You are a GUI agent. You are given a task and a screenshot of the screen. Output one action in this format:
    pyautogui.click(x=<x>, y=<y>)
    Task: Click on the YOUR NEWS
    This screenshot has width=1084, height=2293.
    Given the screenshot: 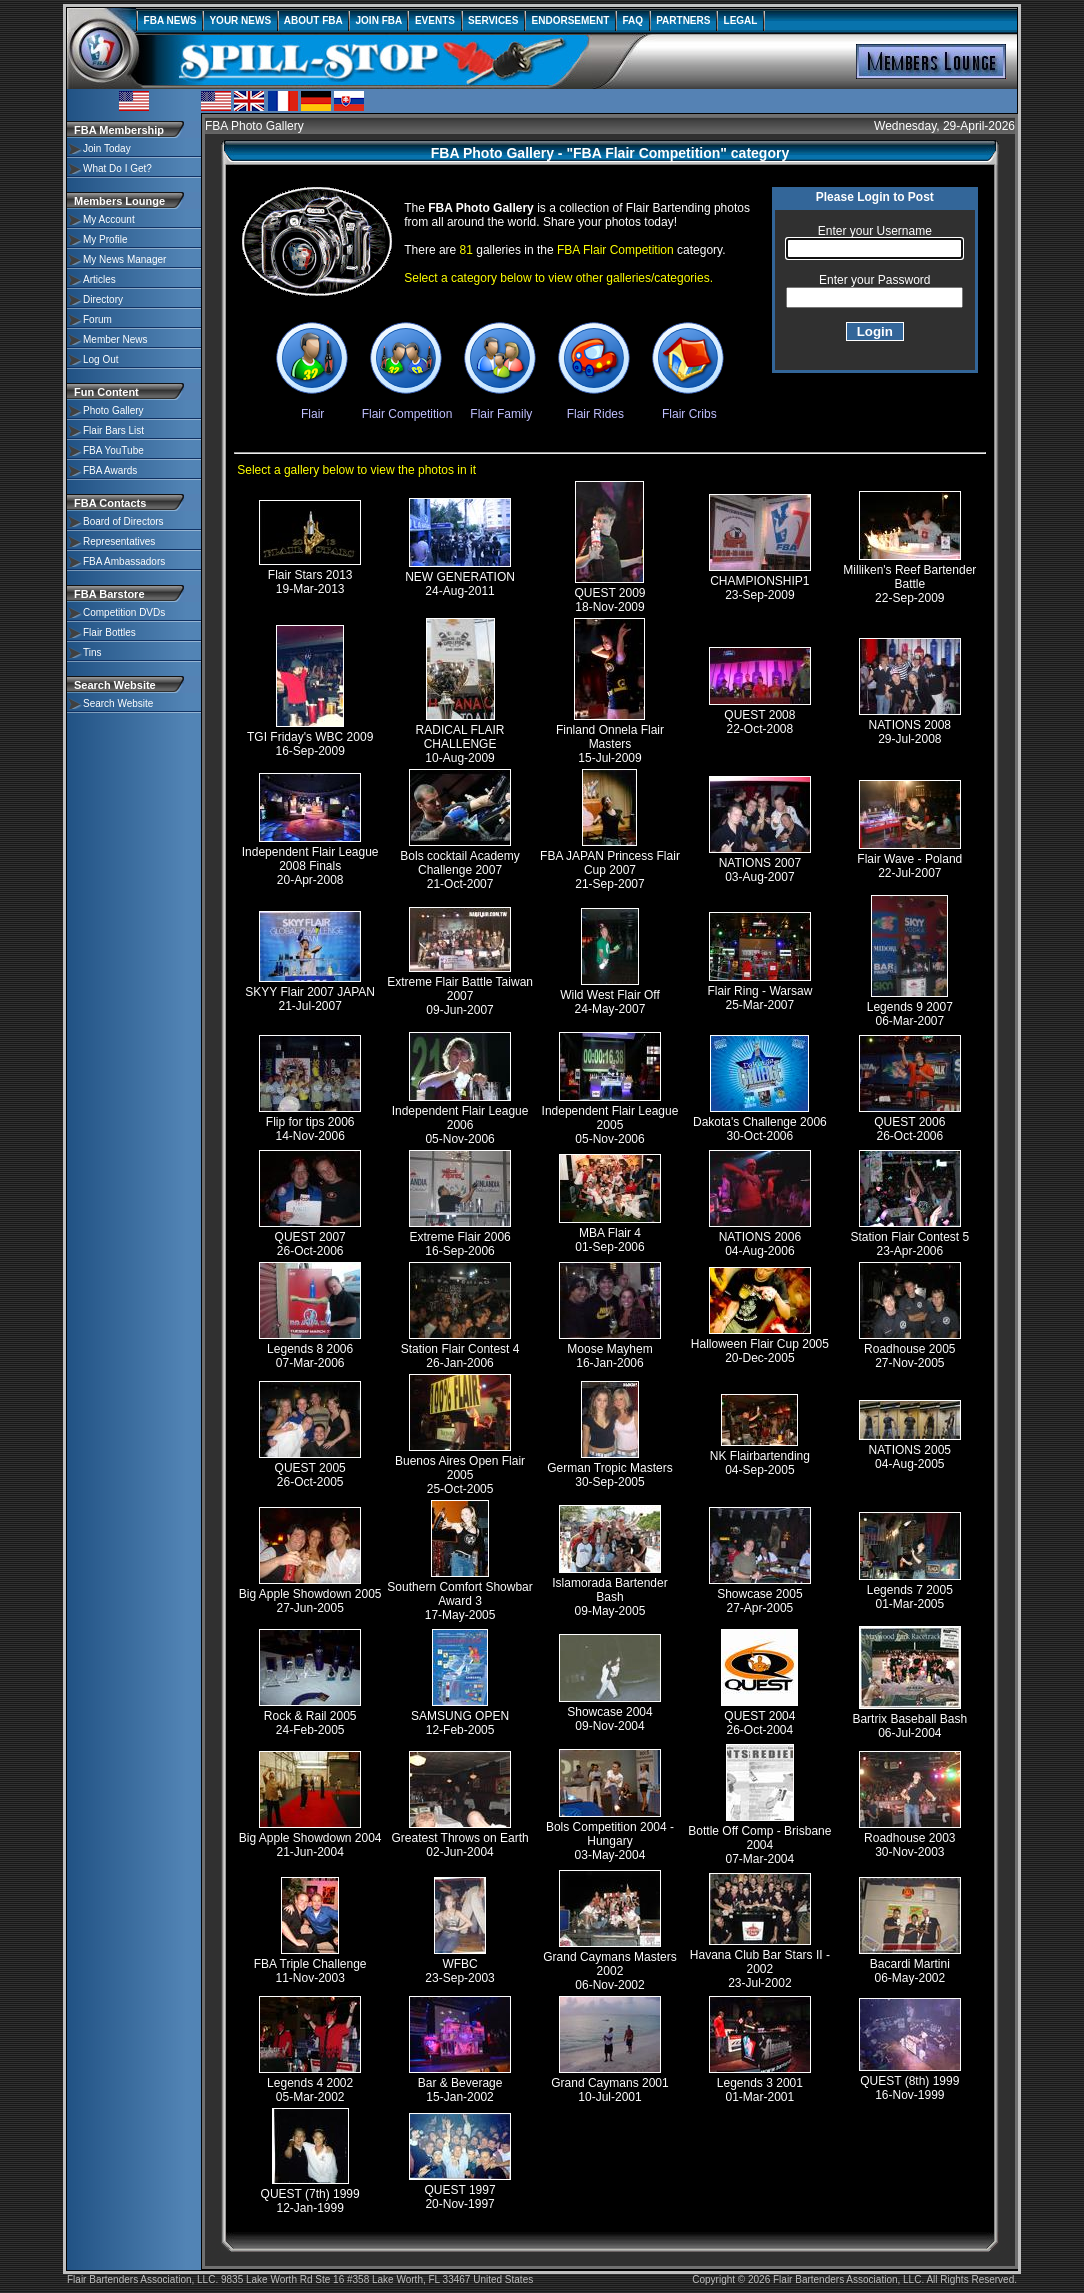 What is the action you would take?
    pyautogui.click(x=240, y=20)
    